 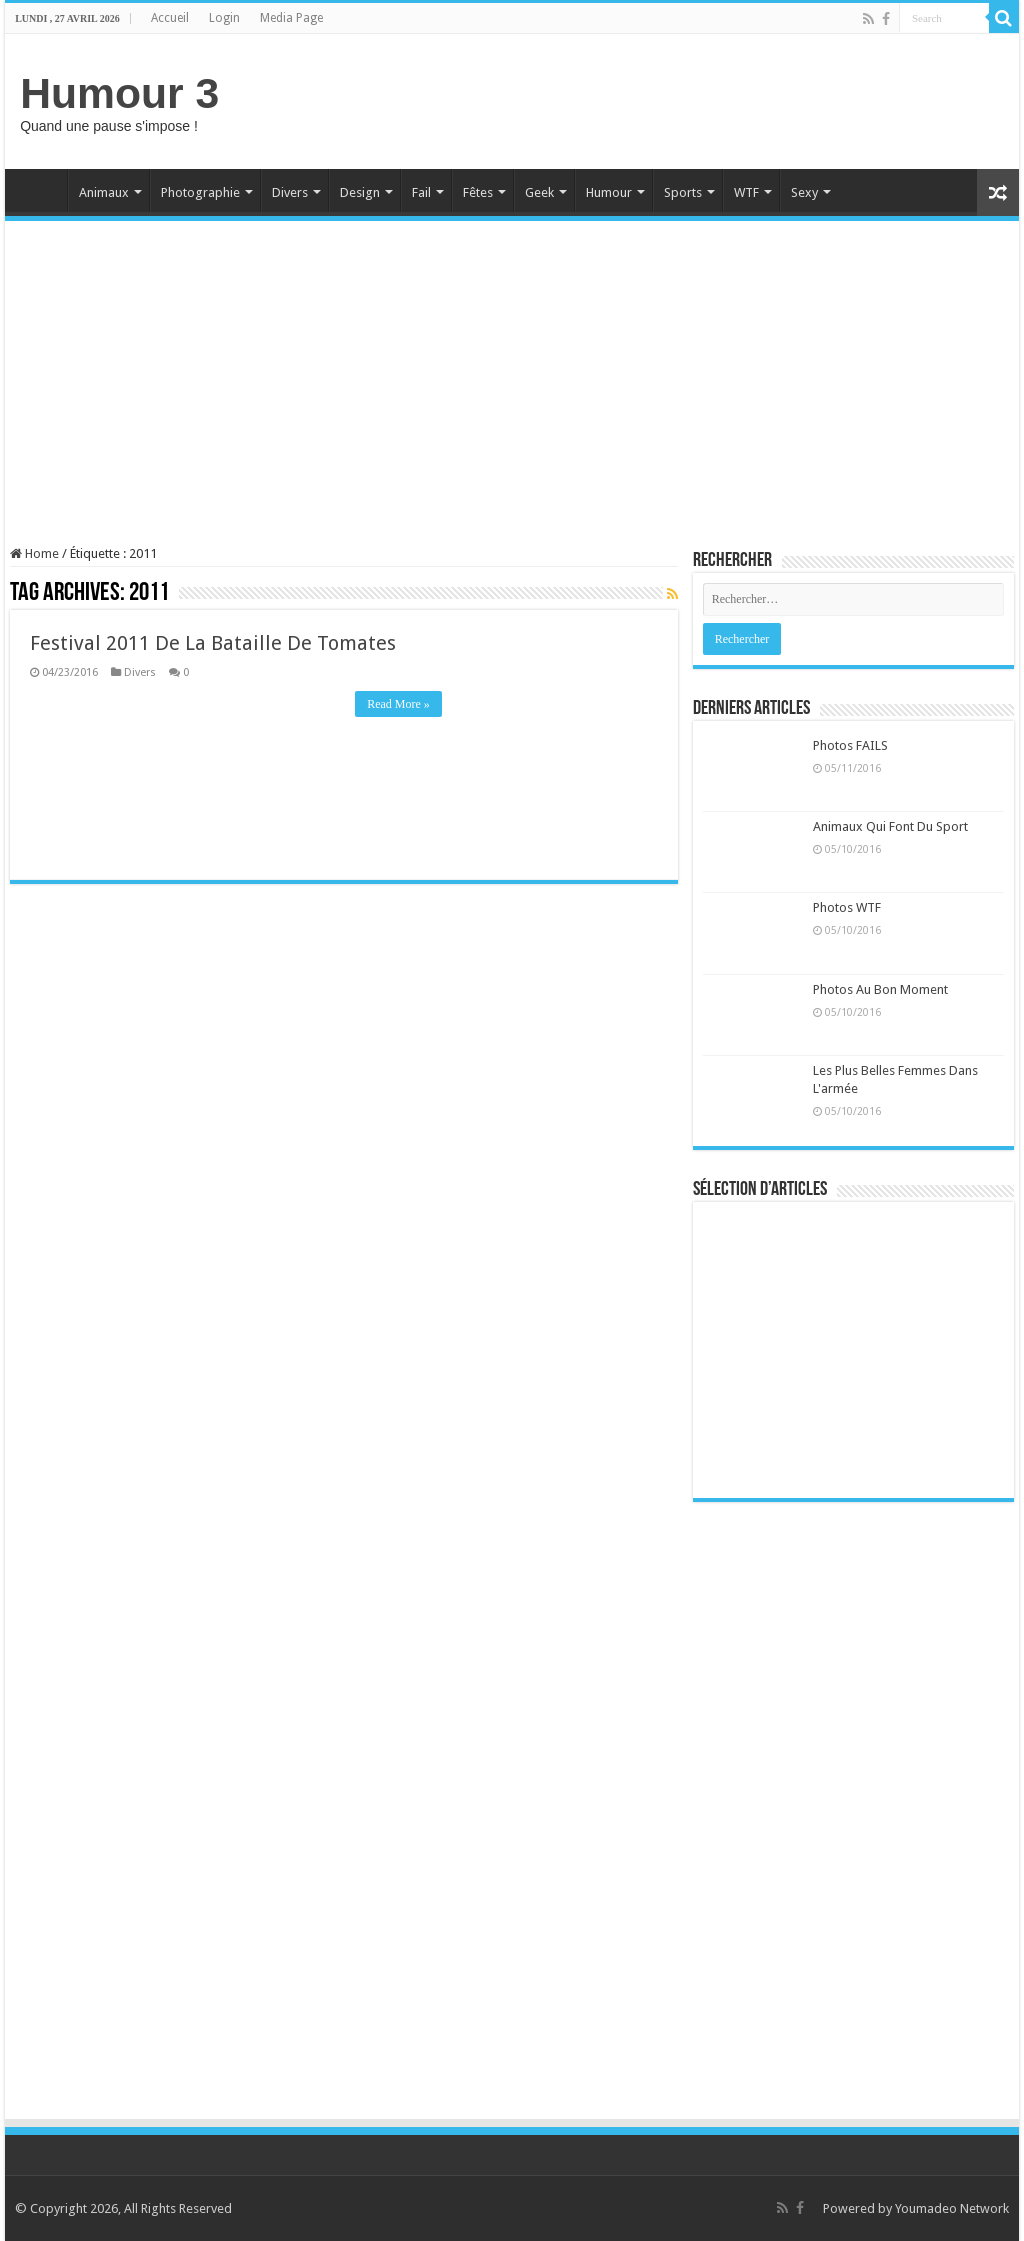 What do you see at coordinates (890, 826) in the screenshot?
I see `Animaux Qui Font Du Sport` at bounding box center [890, 826].